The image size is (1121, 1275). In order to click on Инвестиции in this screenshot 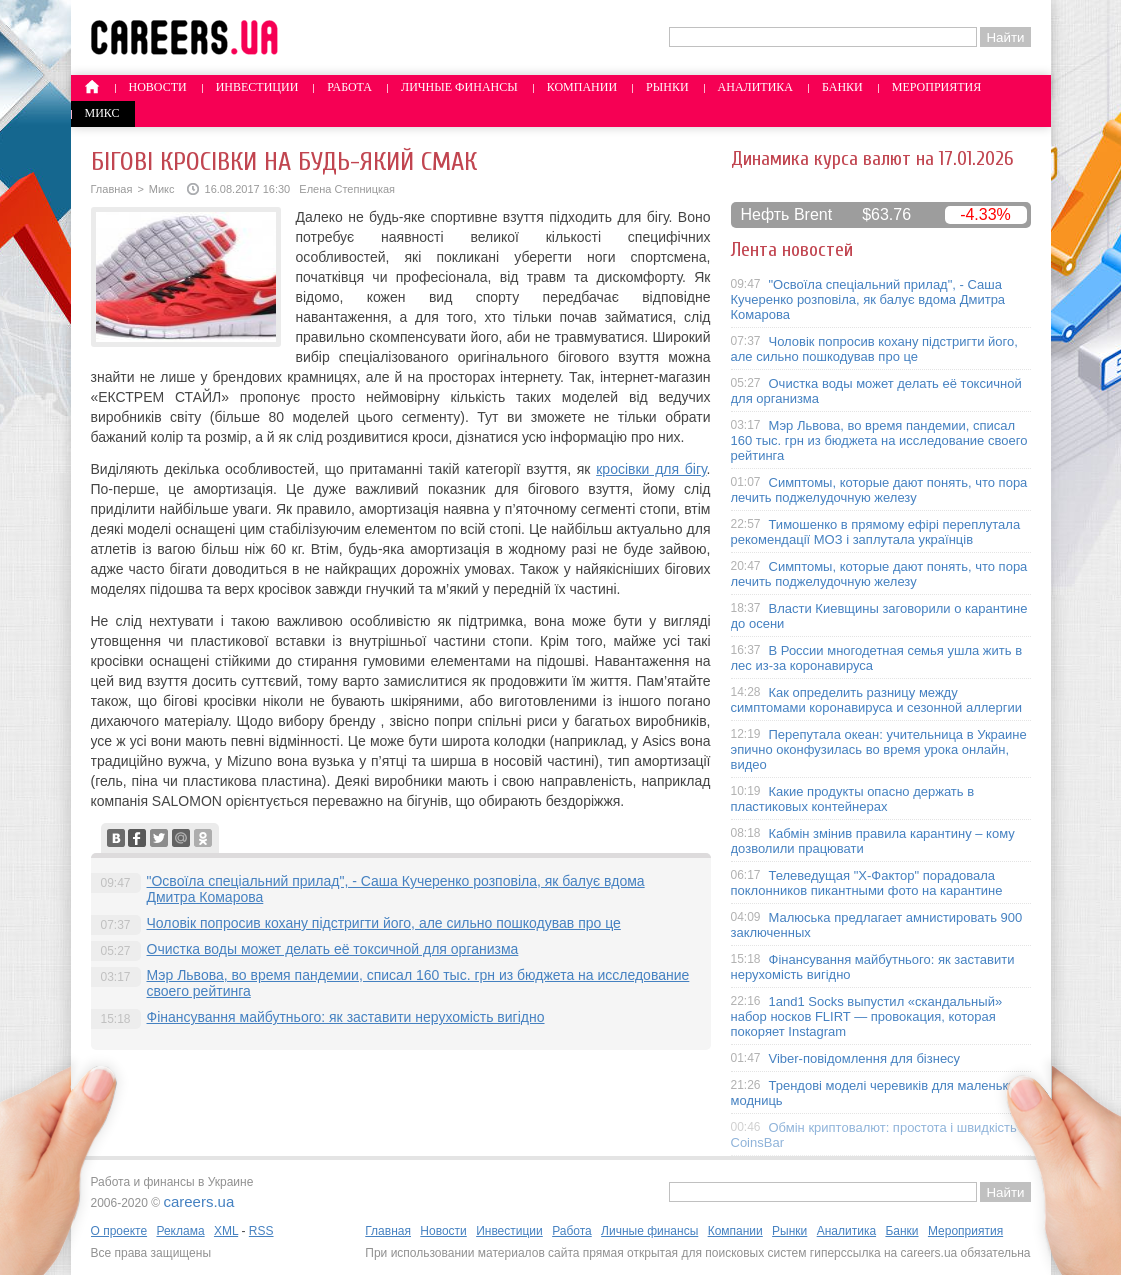, I will do `click(257, 87)`.